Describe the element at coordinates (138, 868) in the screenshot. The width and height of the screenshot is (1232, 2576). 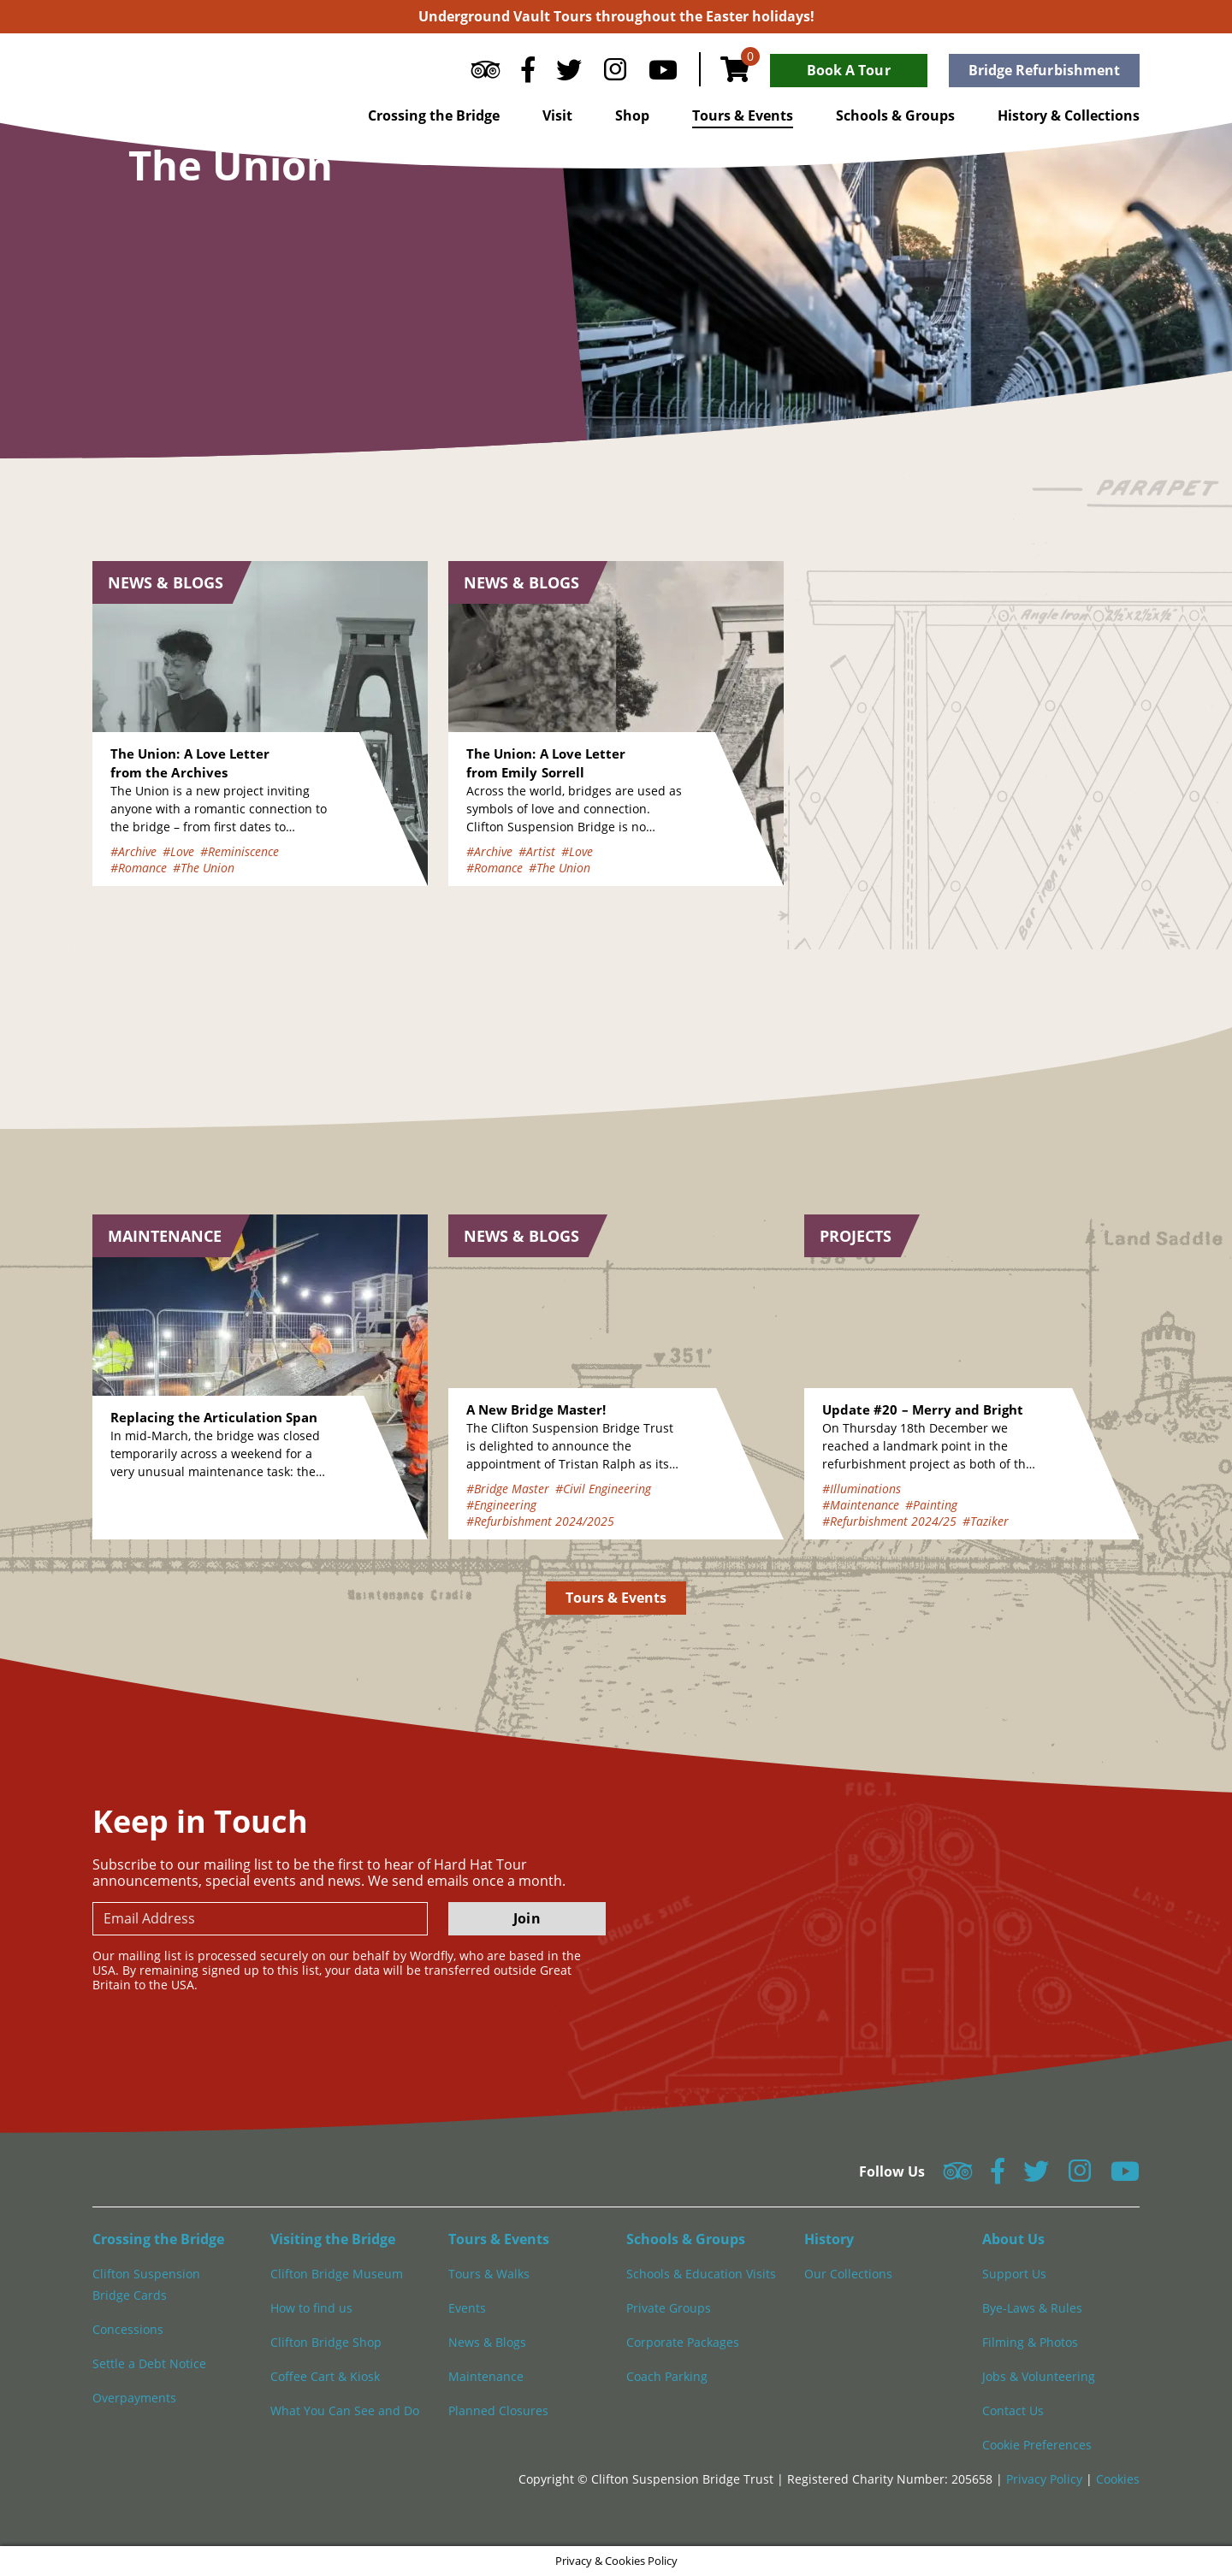
I see `#Romance` at that location.